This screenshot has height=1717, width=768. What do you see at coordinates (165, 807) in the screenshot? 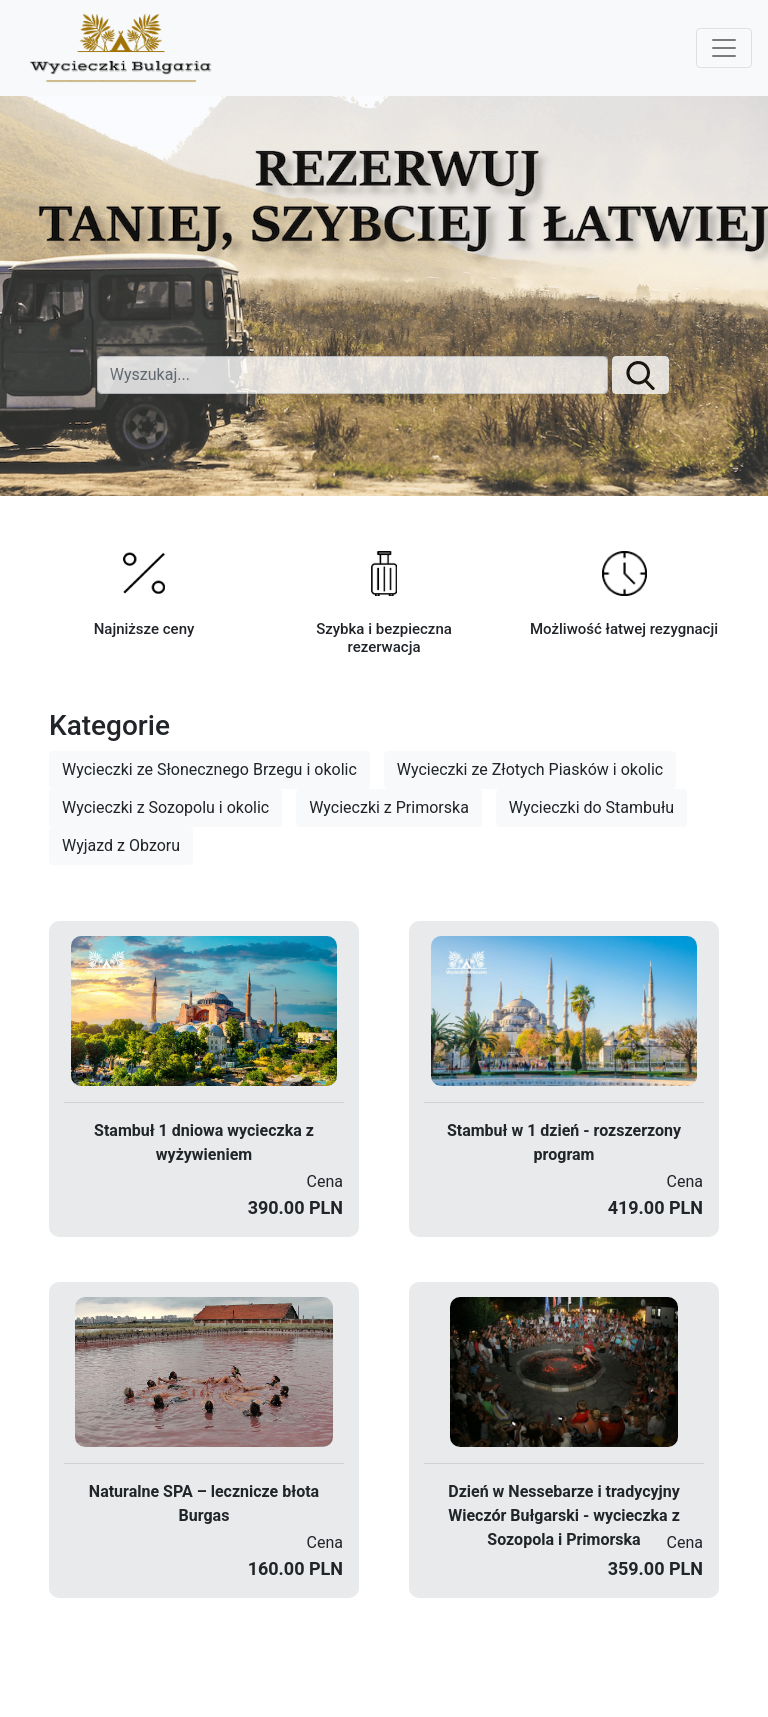
I see `Wycieczki z Sozopolu i okolic` at bounding box center [165, 807].